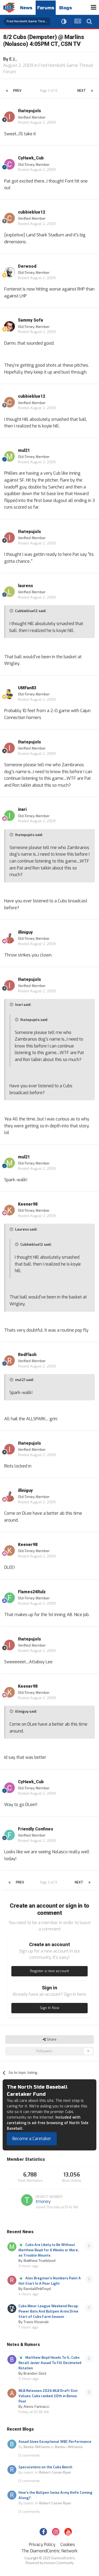 This screenshot has height=2576, width=99. I want to click on RedFlash, so click(27, 1355).